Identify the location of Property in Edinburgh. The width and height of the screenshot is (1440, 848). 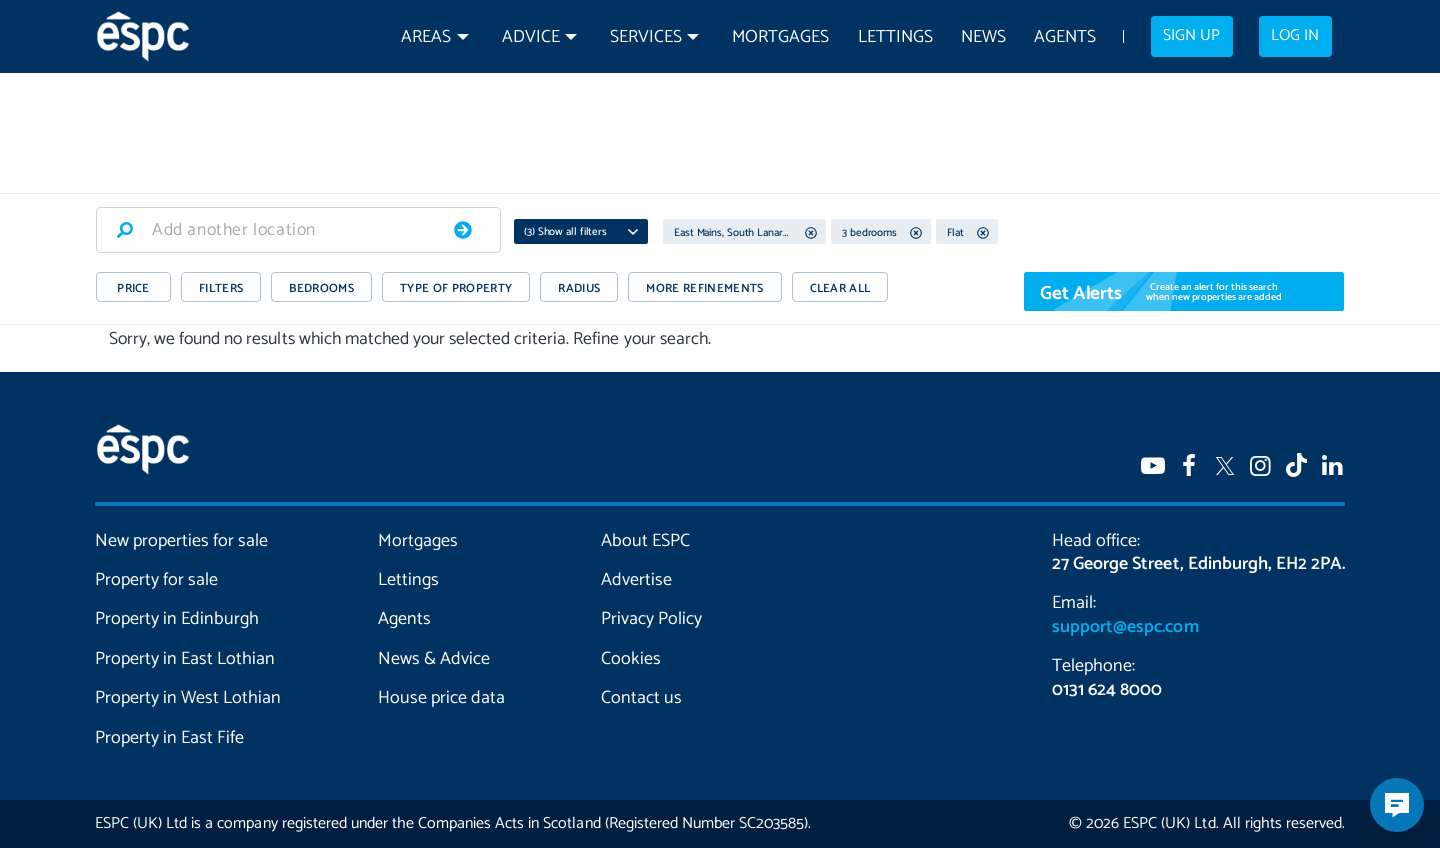
(177, 619).